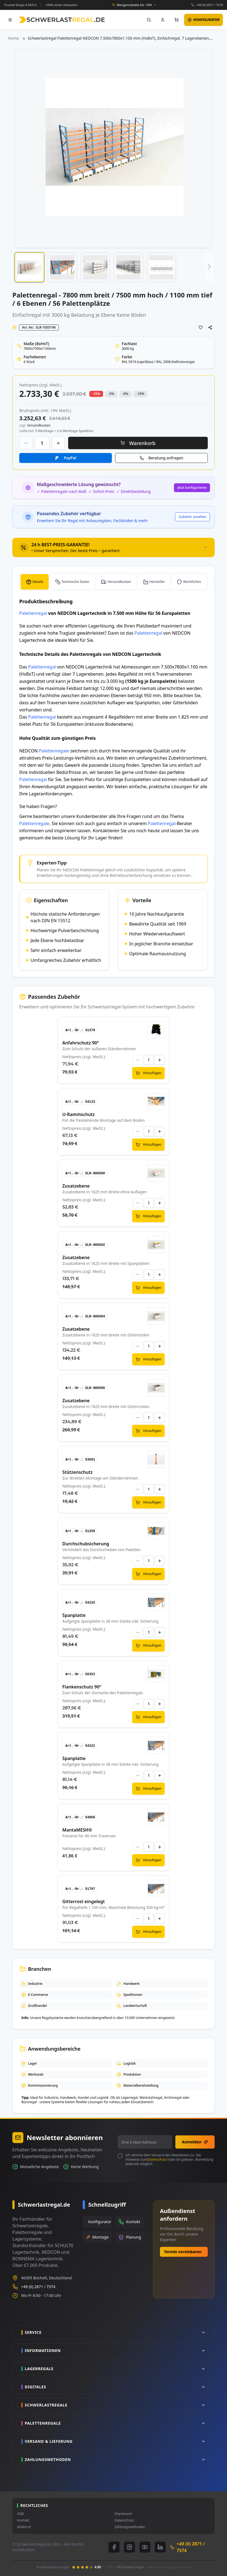  I want to click on Technische Daten, so click(75, 581).